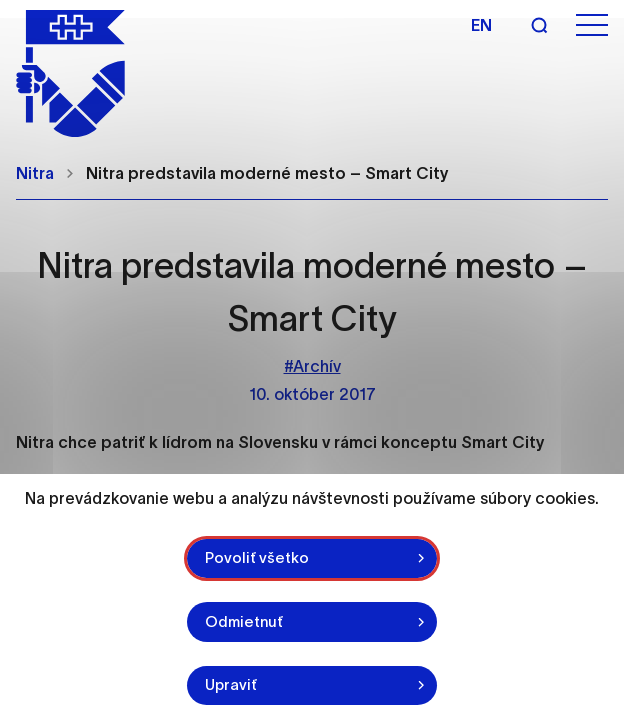  Describe the element at coordinates (539, 25) in the screenshot. I see `[Vyhľadávanie]` at that location.